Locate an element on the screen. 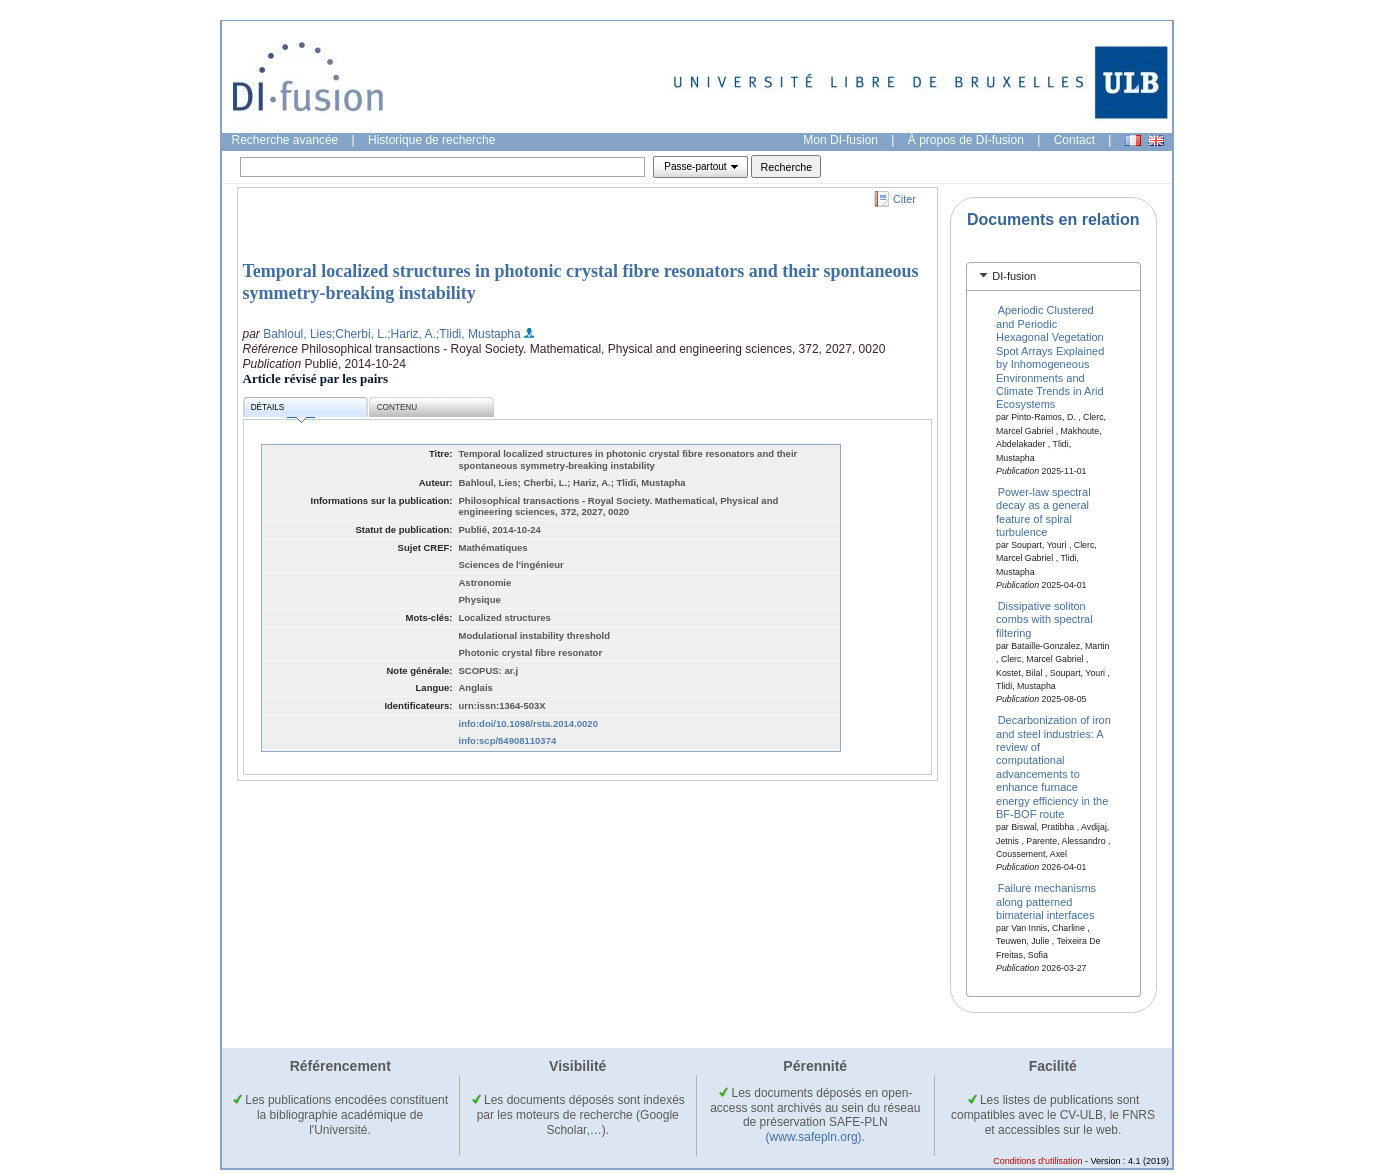 The width and height of the screenshot is (1393, 1174). info:scp/84908110374 is located at coordinates (508, 740).